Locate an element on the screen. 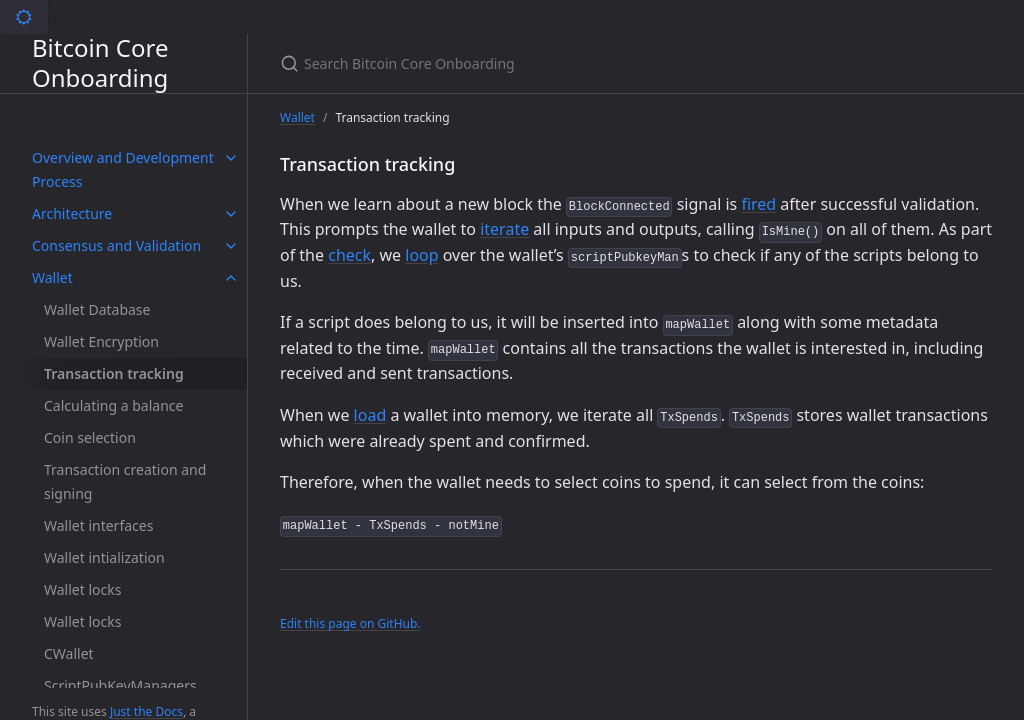  Calculating a balance is located at coordinates (113, 405).